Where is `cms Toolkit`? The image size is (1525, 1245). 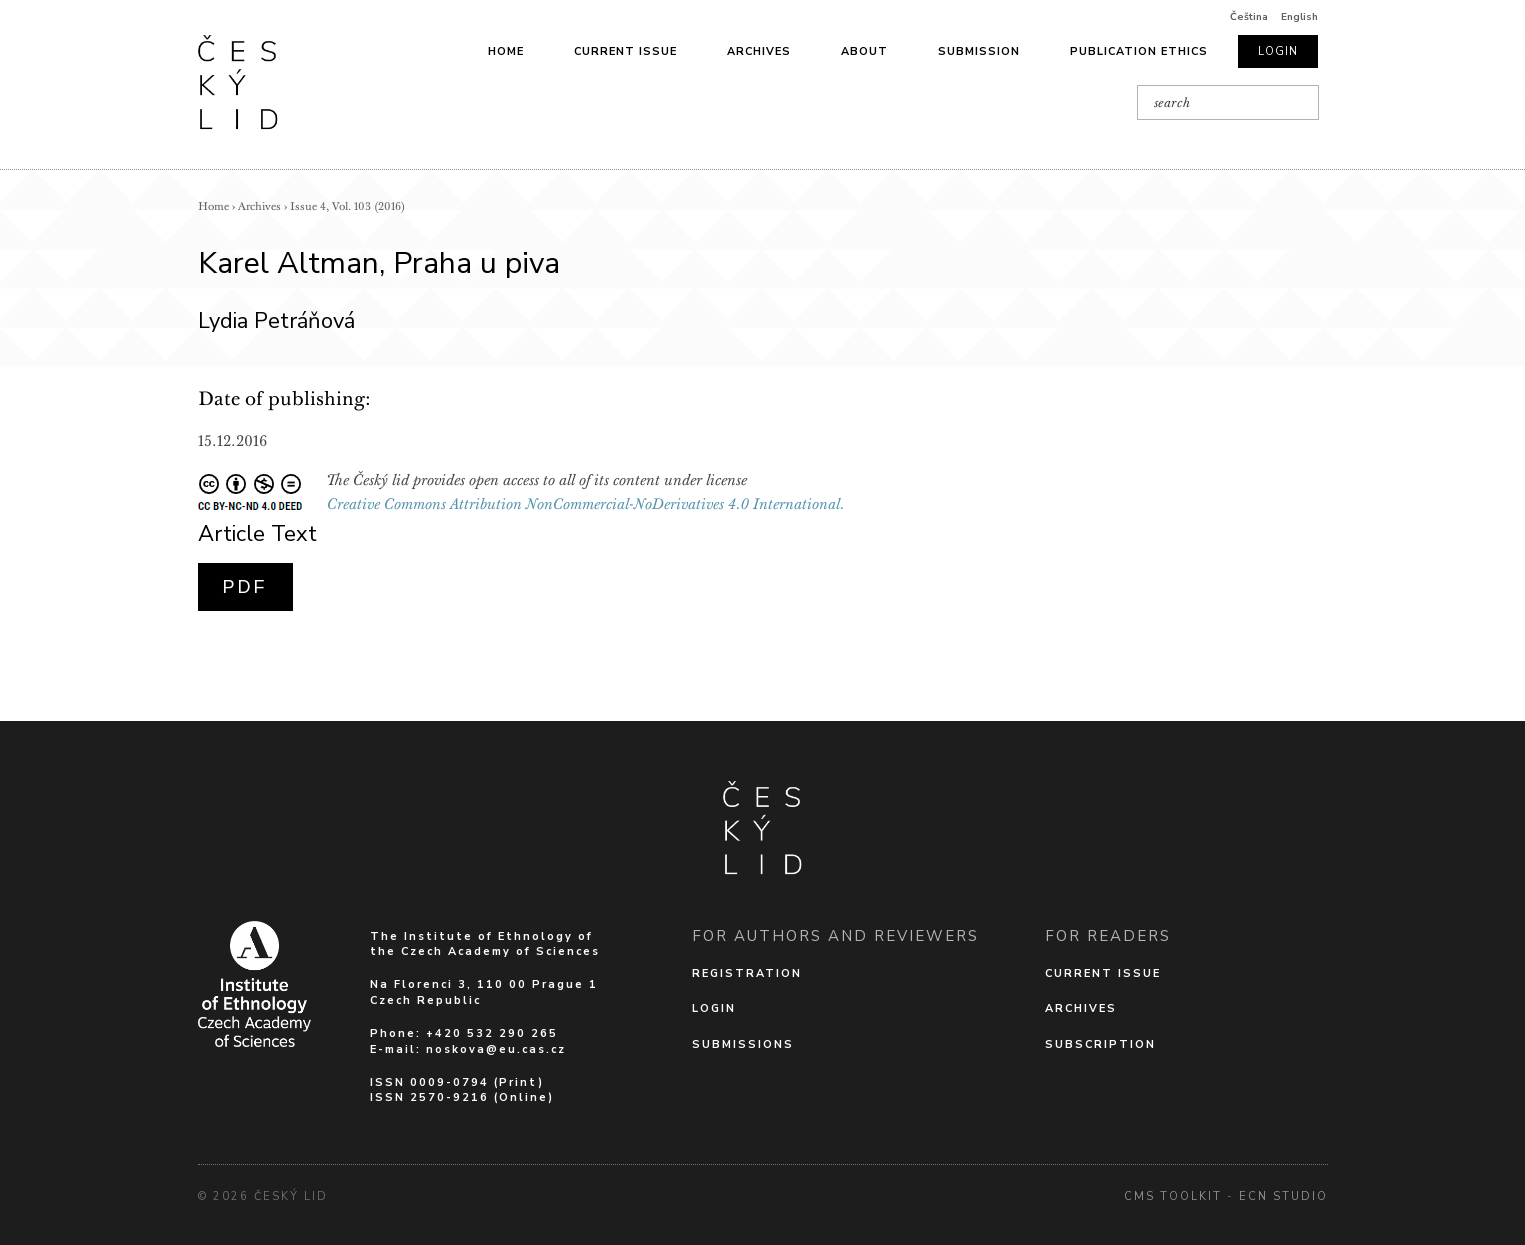 cms Toolkit is located at coordinates (1173, 1196).